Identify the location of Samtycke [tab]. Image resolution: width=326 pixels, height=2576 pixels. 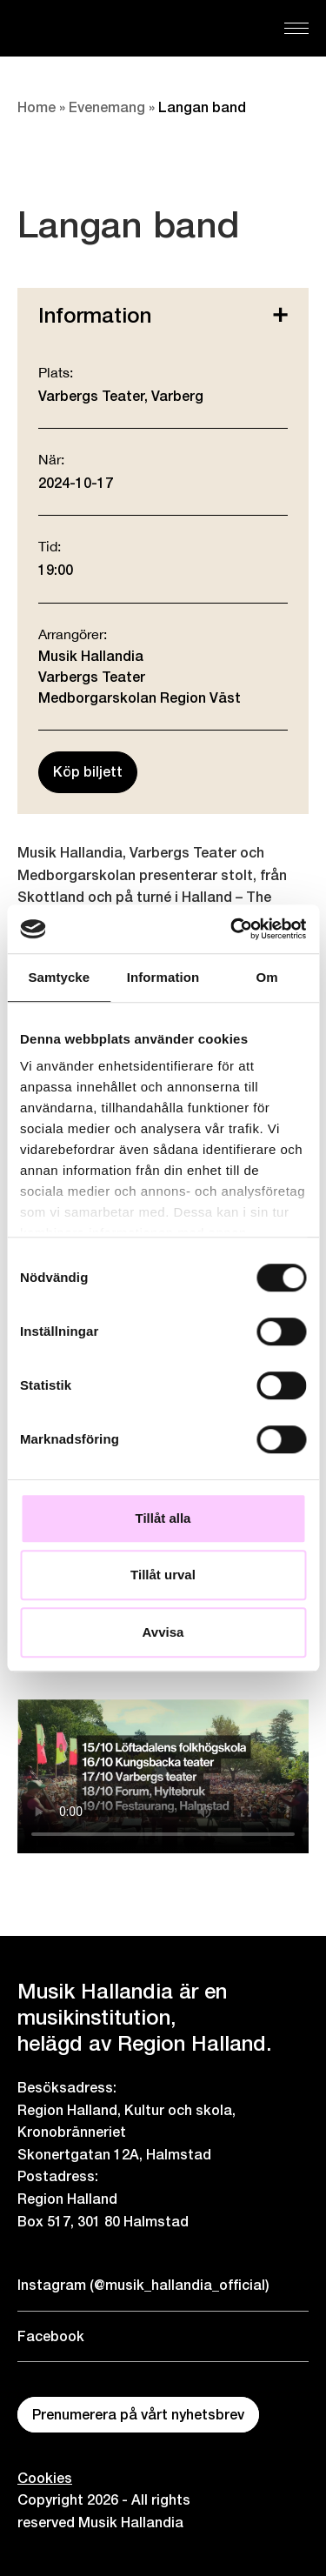
(59, 977).